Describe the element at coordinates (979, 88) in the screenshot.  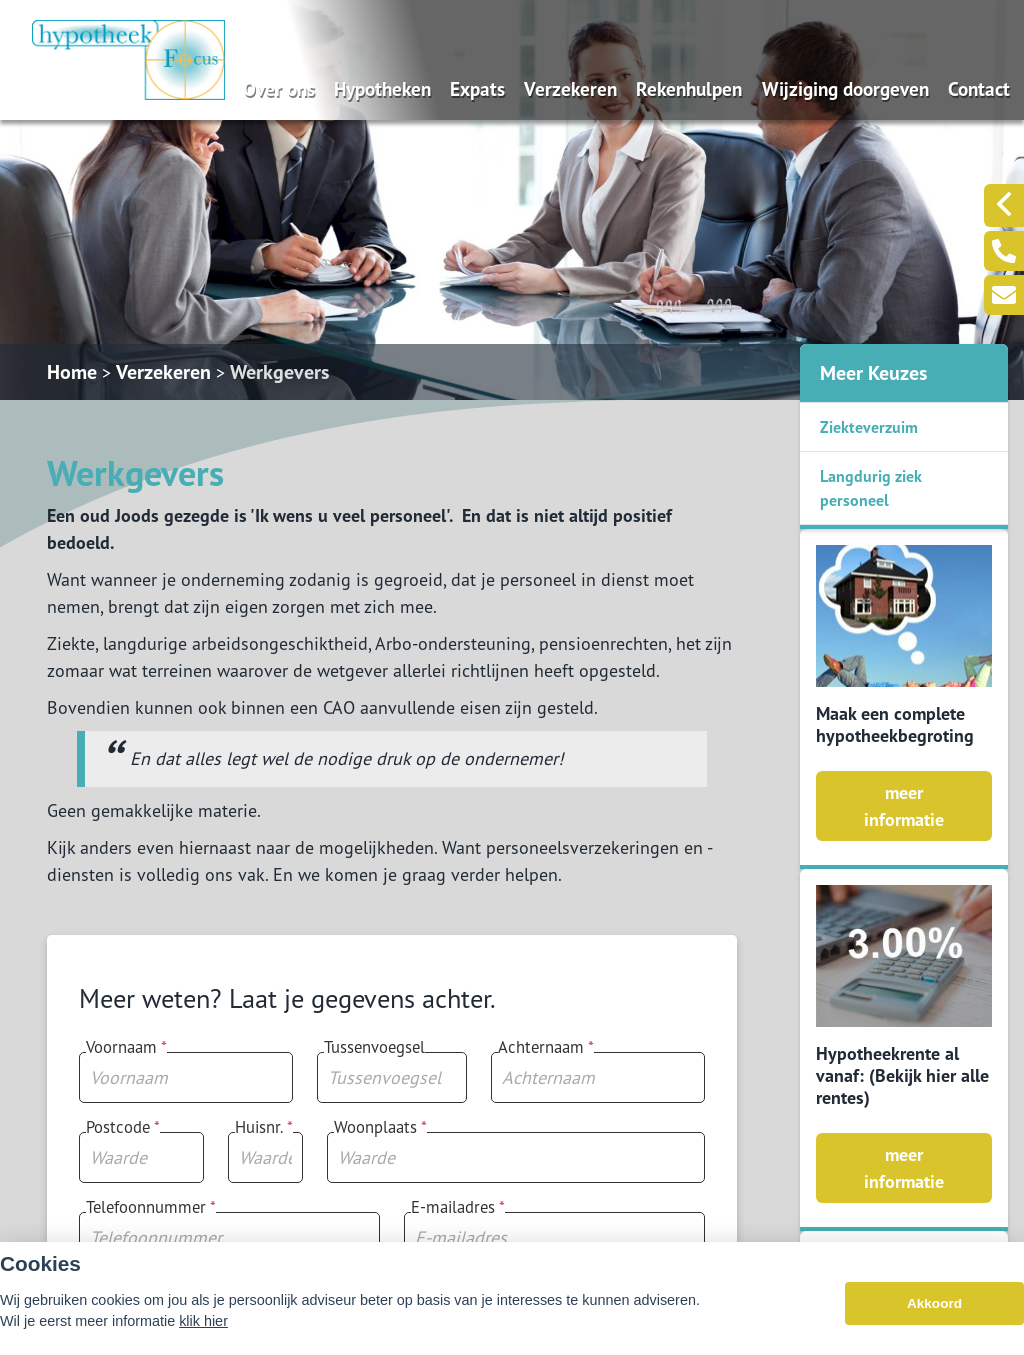
I see `Contact` at that location.